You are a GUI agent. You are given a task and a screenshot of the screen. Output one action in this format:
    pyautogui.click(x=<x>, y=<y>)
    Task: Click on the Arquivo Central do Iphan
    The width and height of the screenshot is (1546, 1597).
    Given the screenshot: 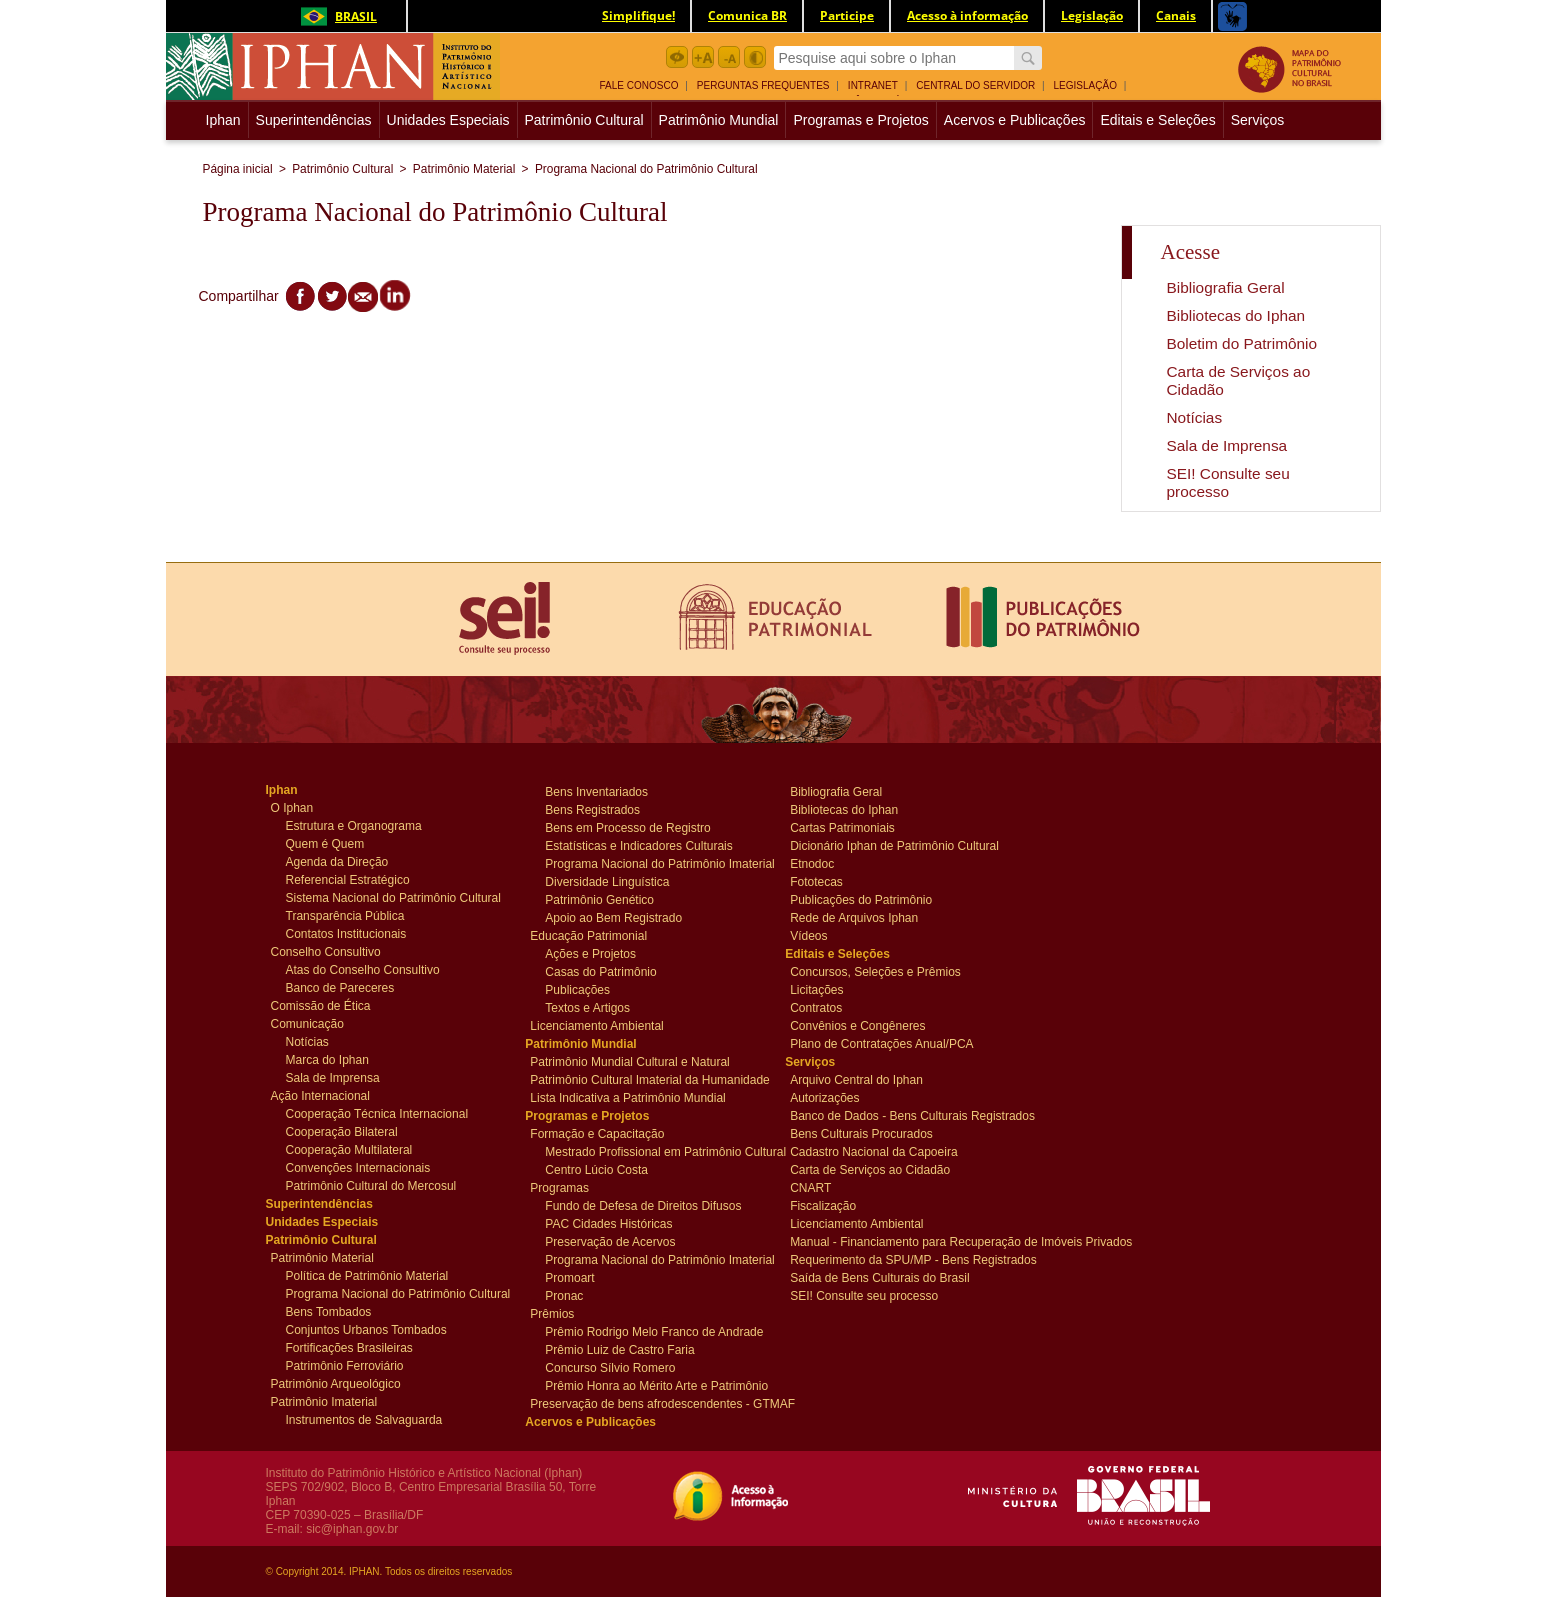 What is the action you would take?
    pyautogui.click(x=856, y=1079)
    